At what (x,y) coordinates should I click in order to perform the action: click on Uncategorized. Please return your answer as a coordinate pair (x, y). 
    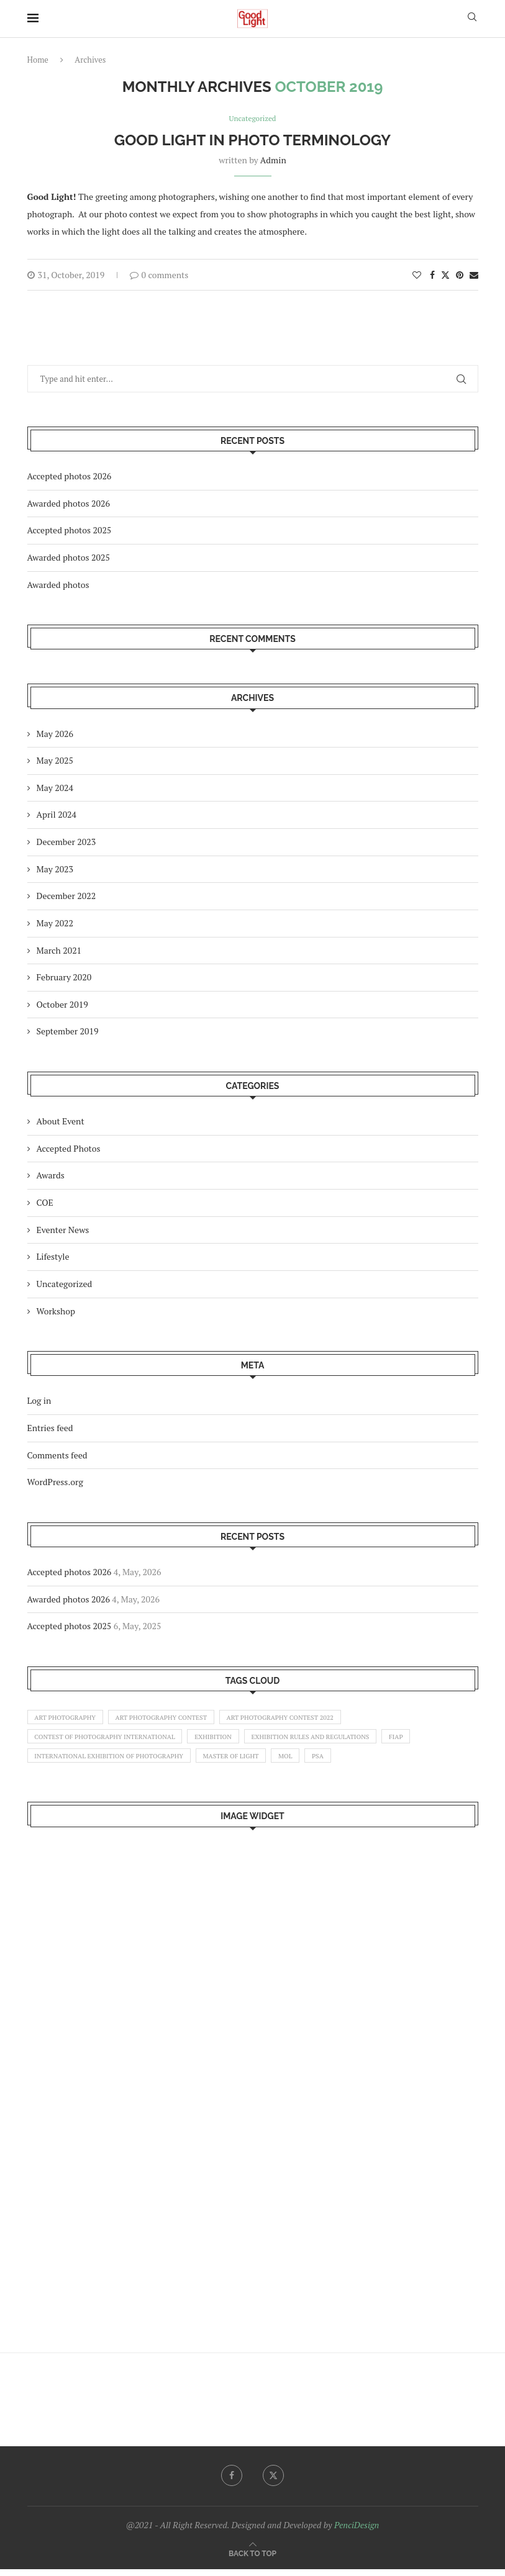
    Looking at the image, I should click on (65, 1284).